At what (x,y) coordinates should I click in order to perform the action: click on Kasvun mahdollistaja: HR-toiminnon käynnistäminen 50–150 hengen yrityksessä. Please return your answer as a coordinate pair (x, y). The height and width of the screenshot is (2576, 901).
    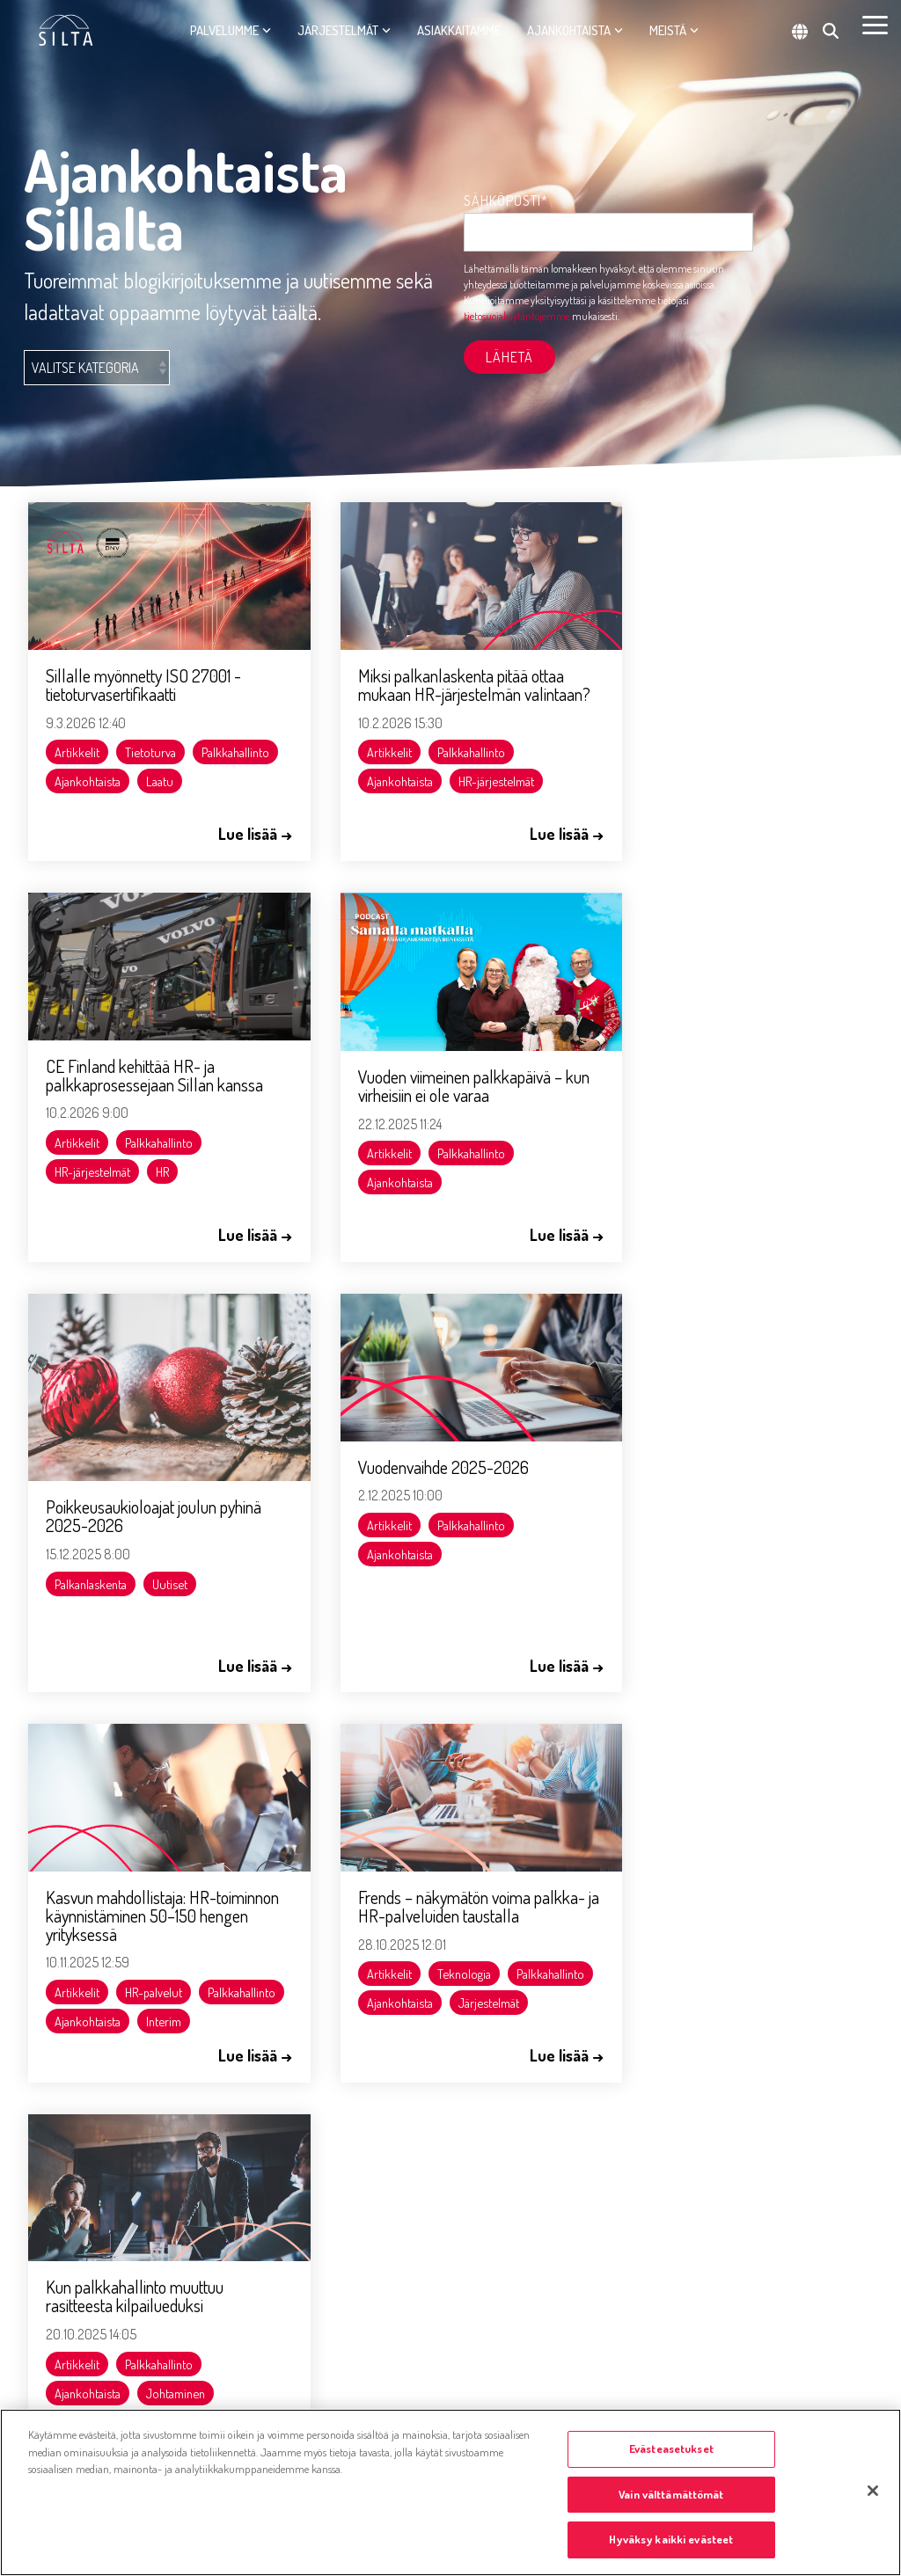
    Looking at the image, I should click on (155, 1487).